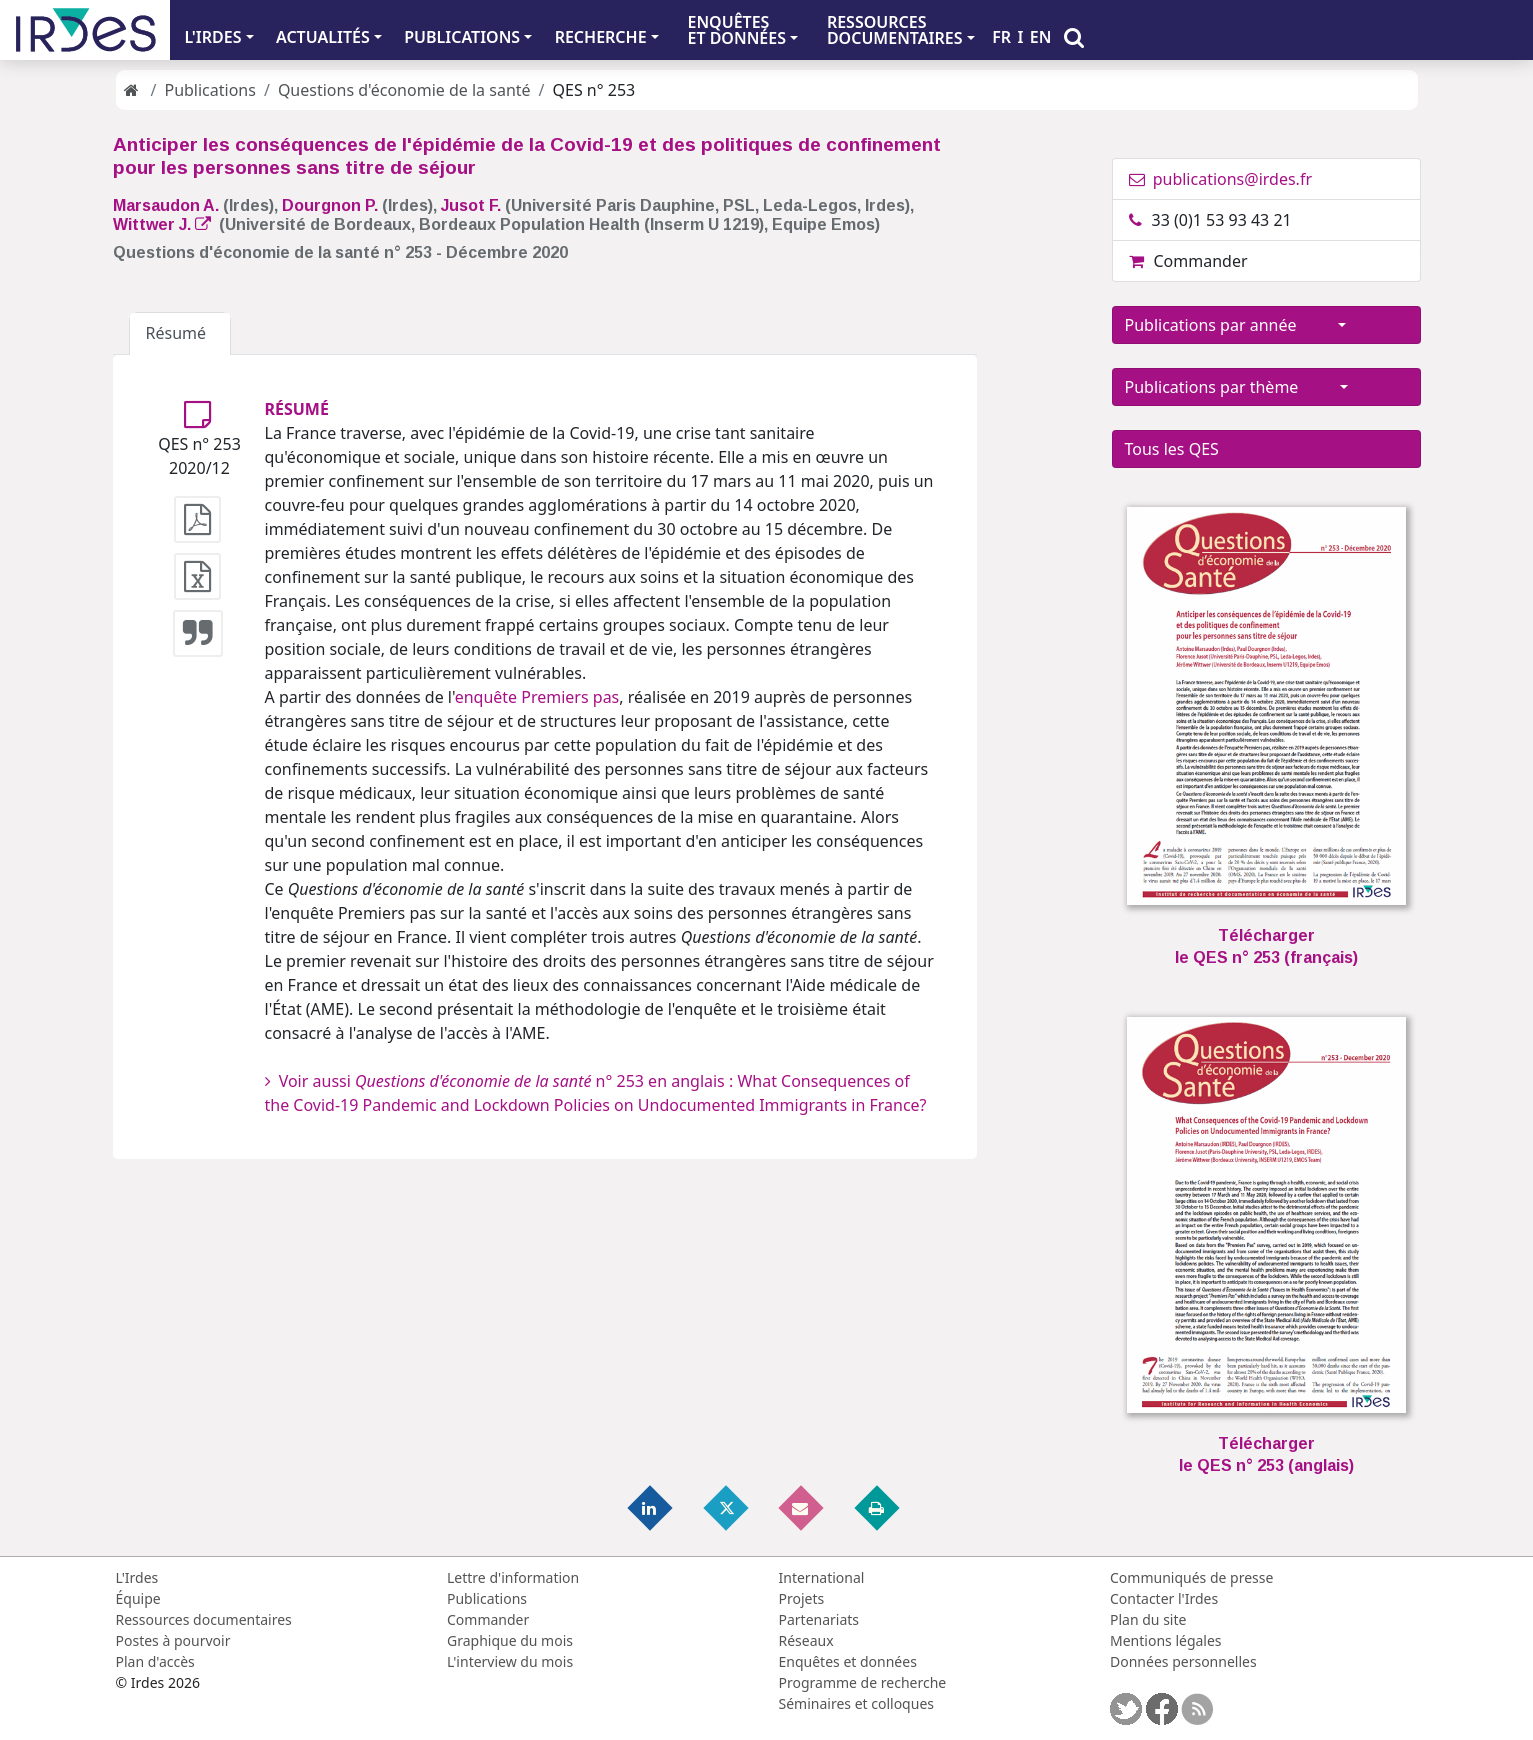 This screenshot has height=1740, width=1533. Describe the element at coordinates (1230, 387) in the screenshot. I see `Publications par thème` at that location.